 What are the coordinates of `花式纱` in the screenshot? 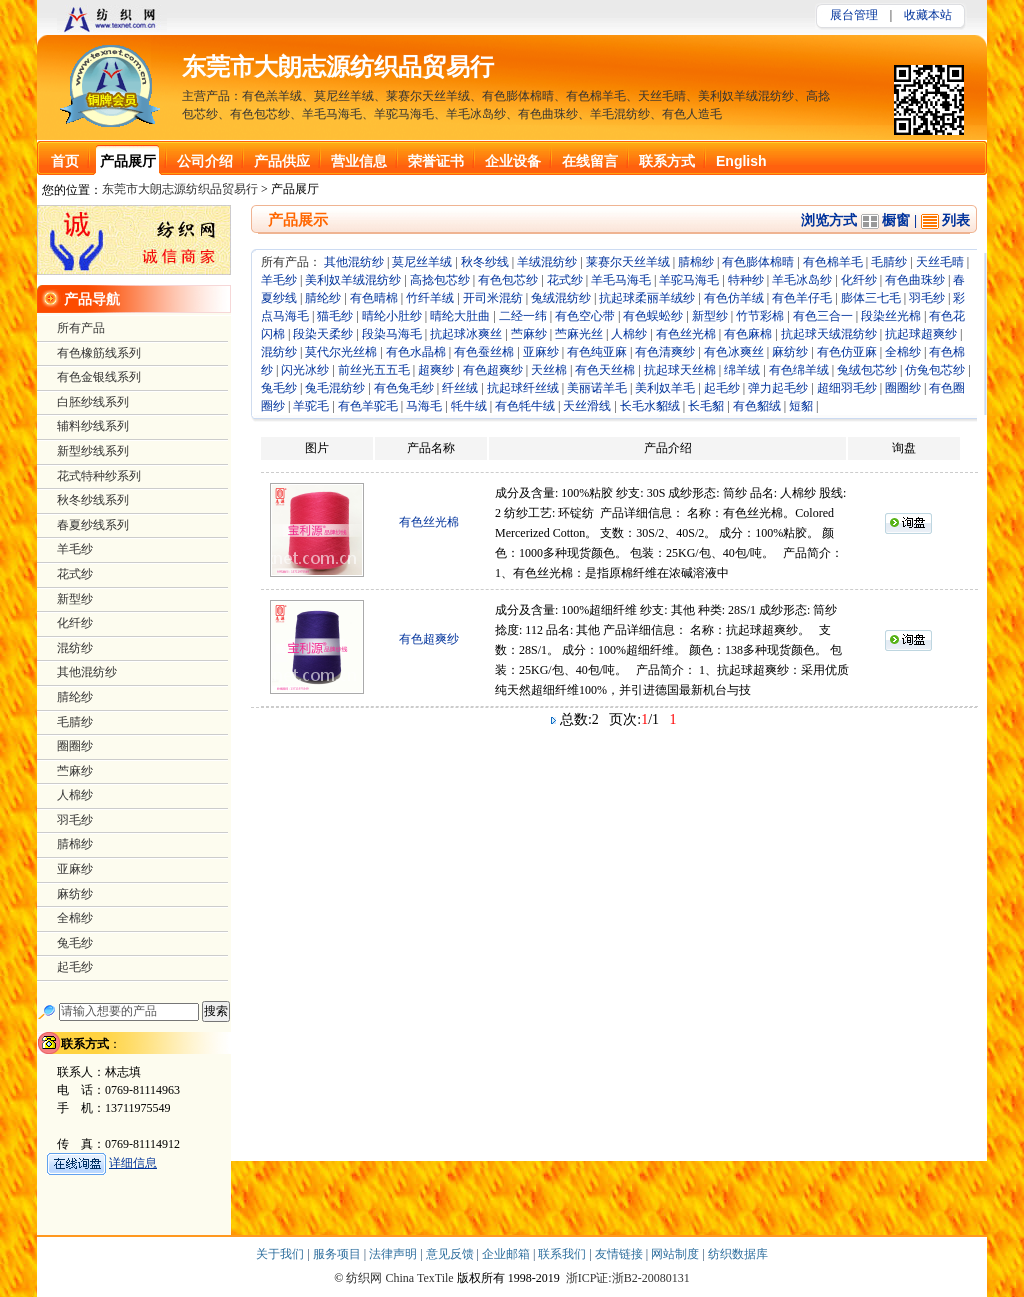 It's located at (565, 280).